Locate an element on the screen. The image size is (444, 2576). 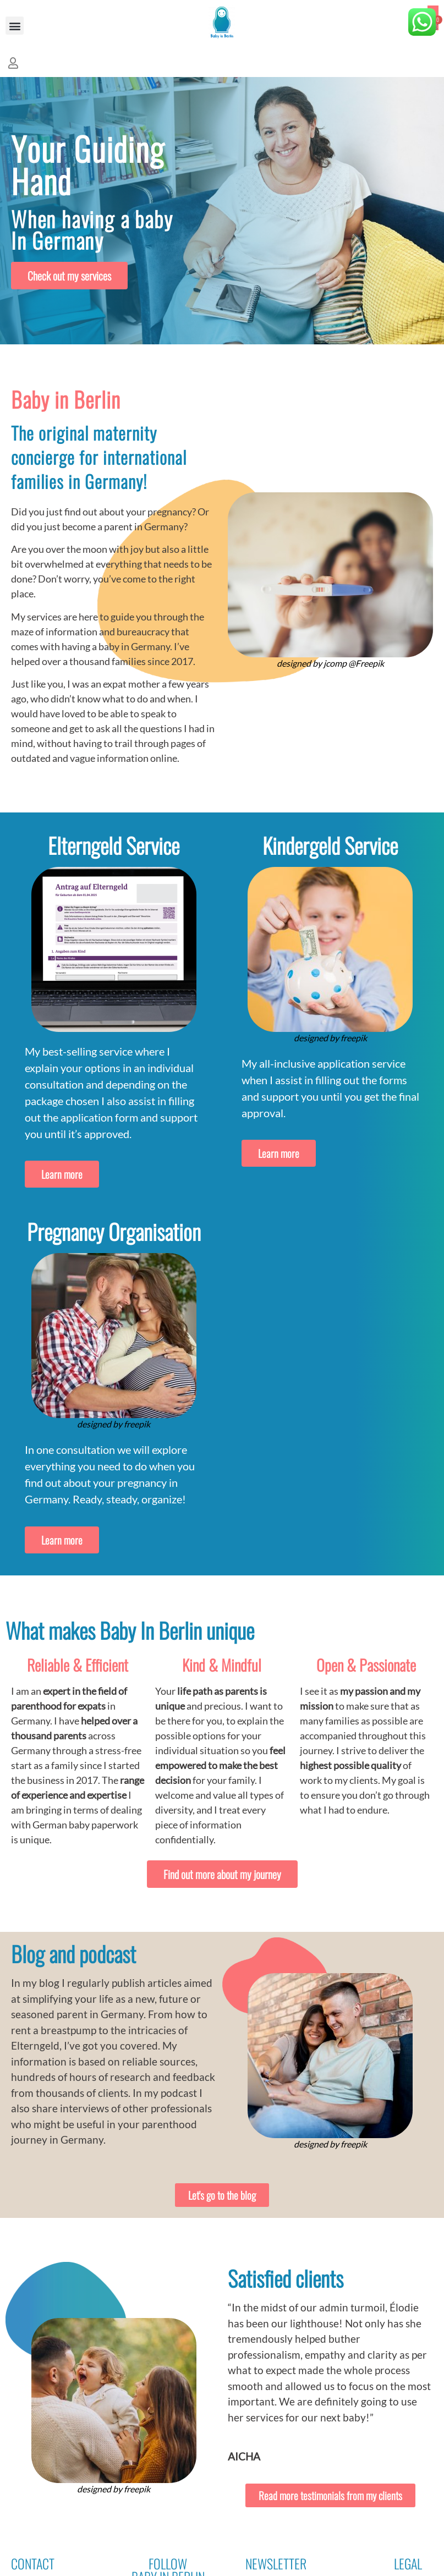
[button] is located at coordinates (15, 26).